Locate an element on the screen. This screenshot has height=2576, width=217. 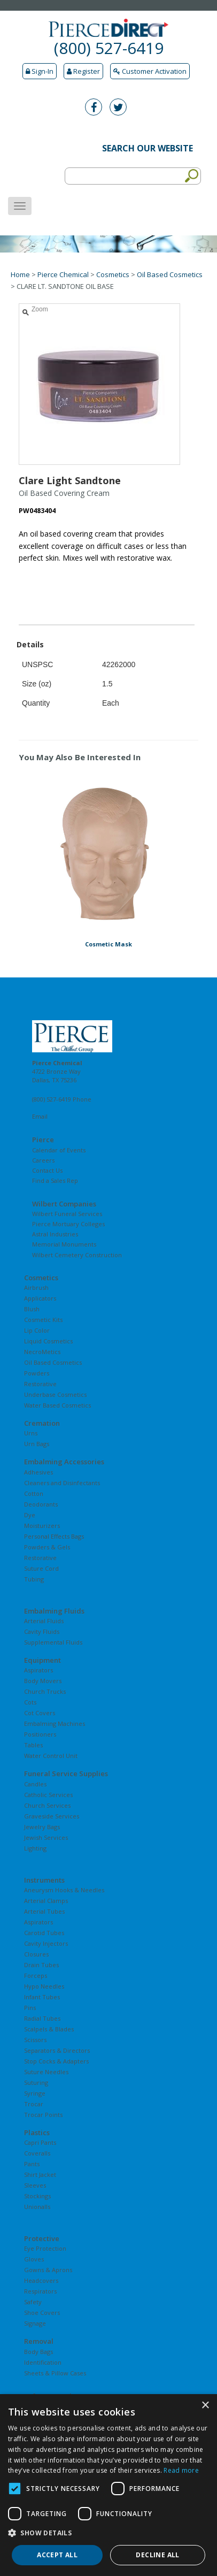
Customer Activation is located at coordinates (150, 71).